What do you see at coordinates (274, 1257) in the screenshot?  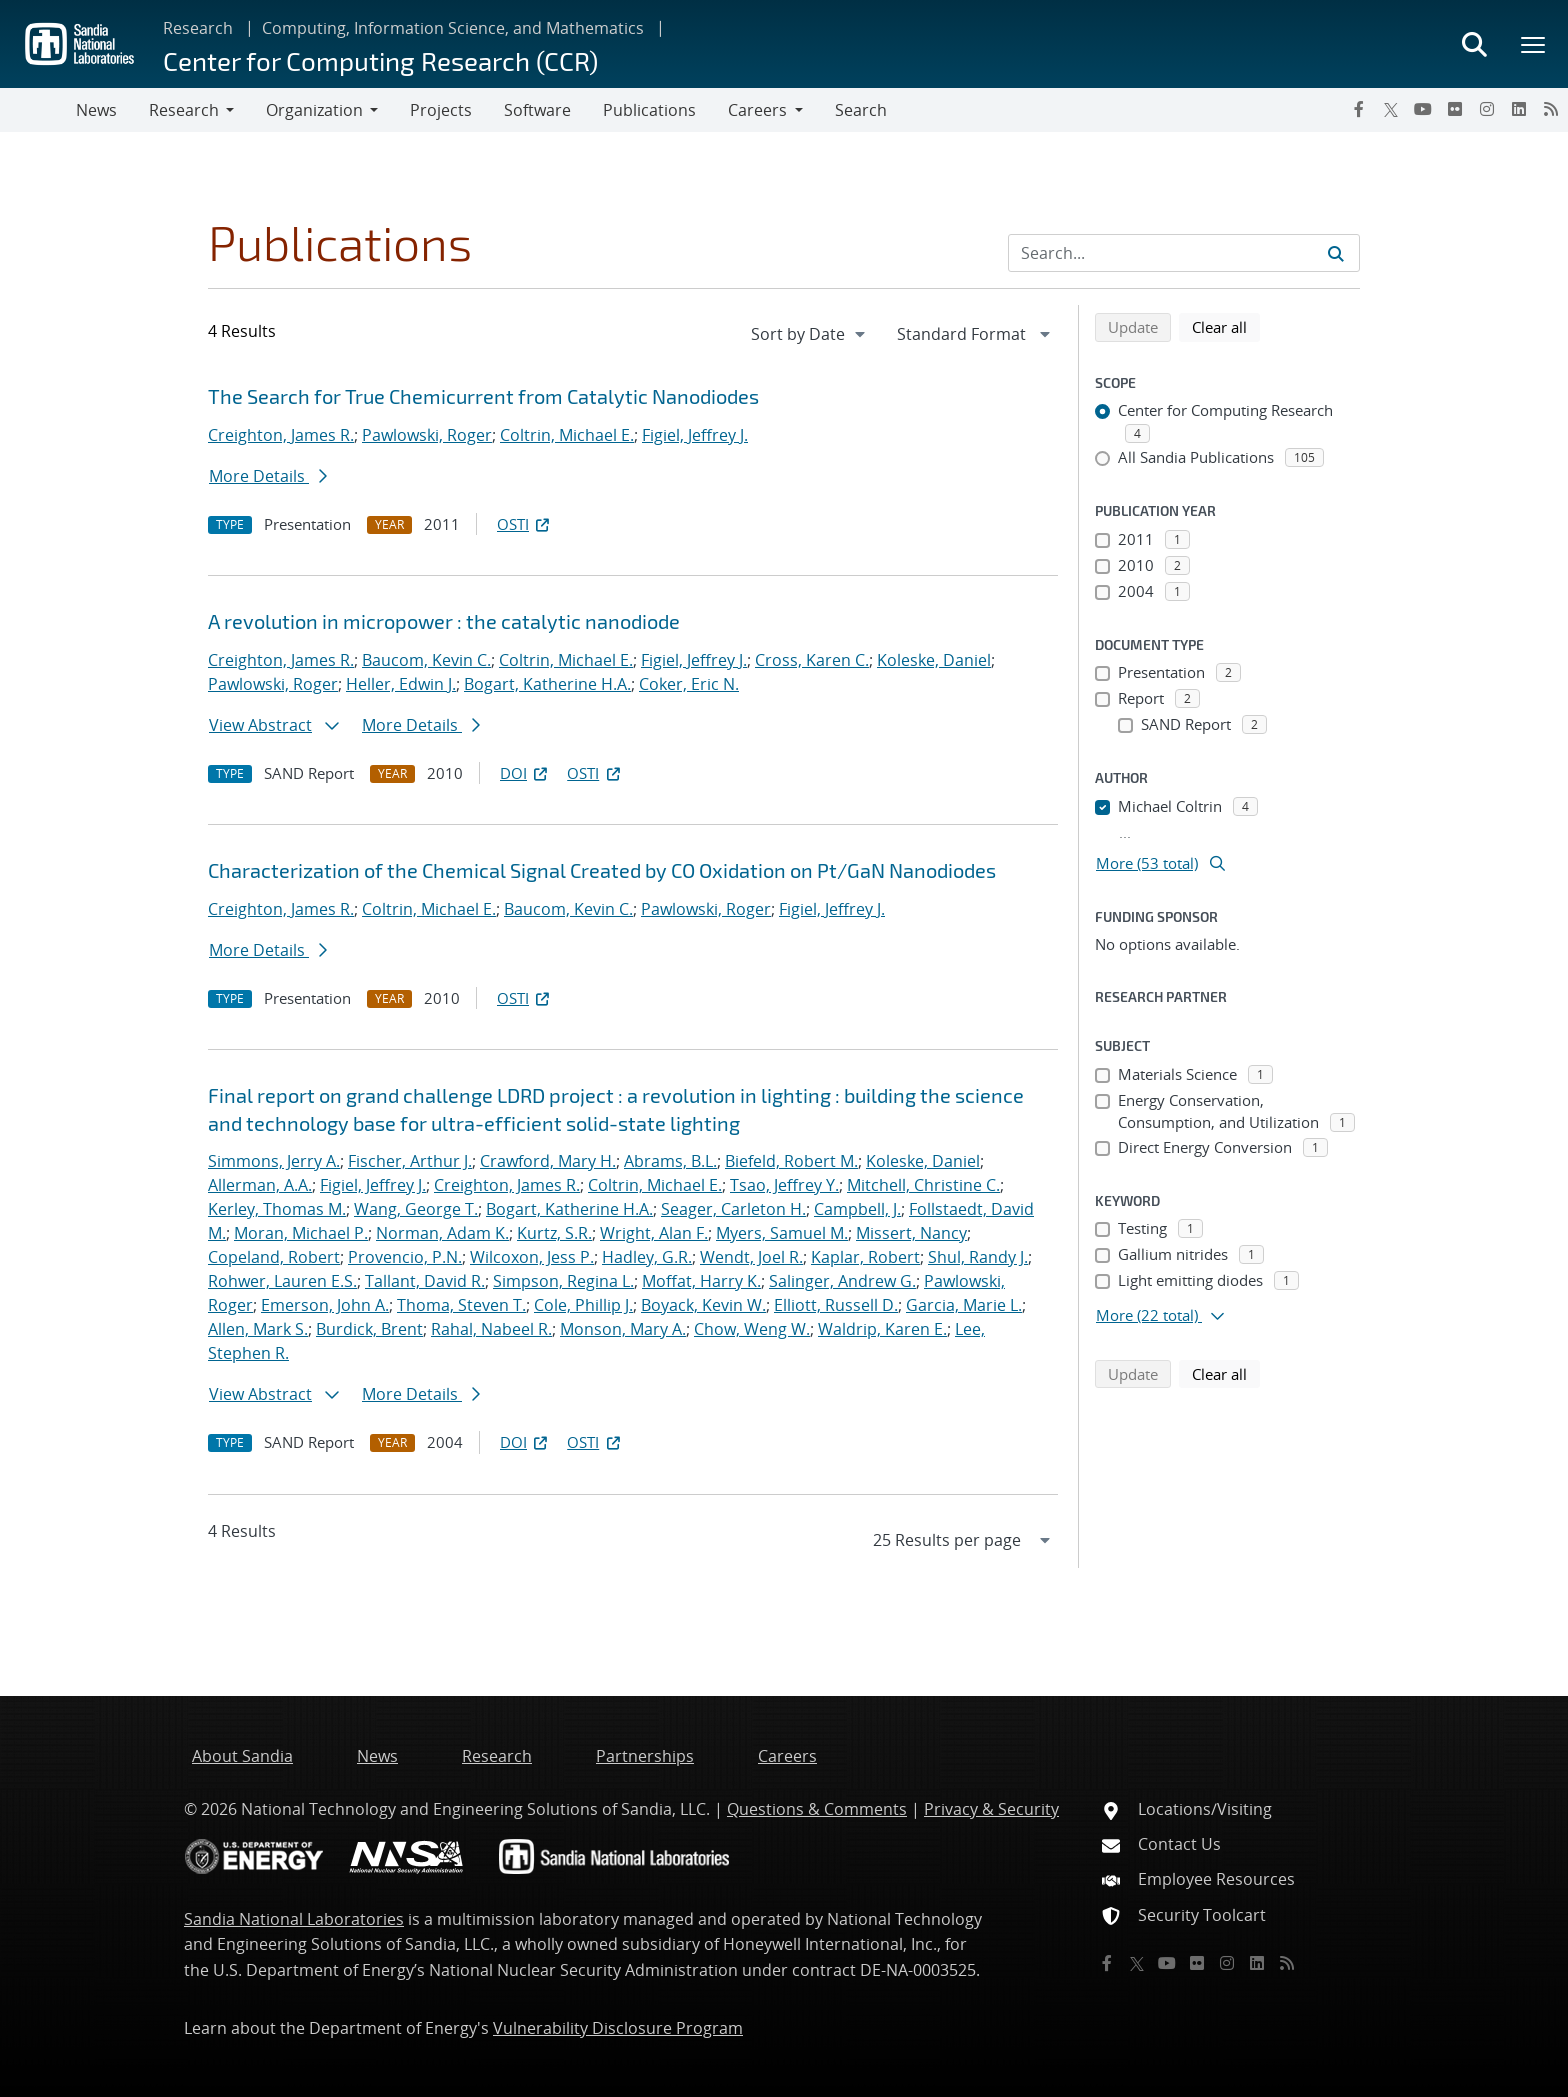 I see `Copeland, Robert` at bounding box center [274, 1257].